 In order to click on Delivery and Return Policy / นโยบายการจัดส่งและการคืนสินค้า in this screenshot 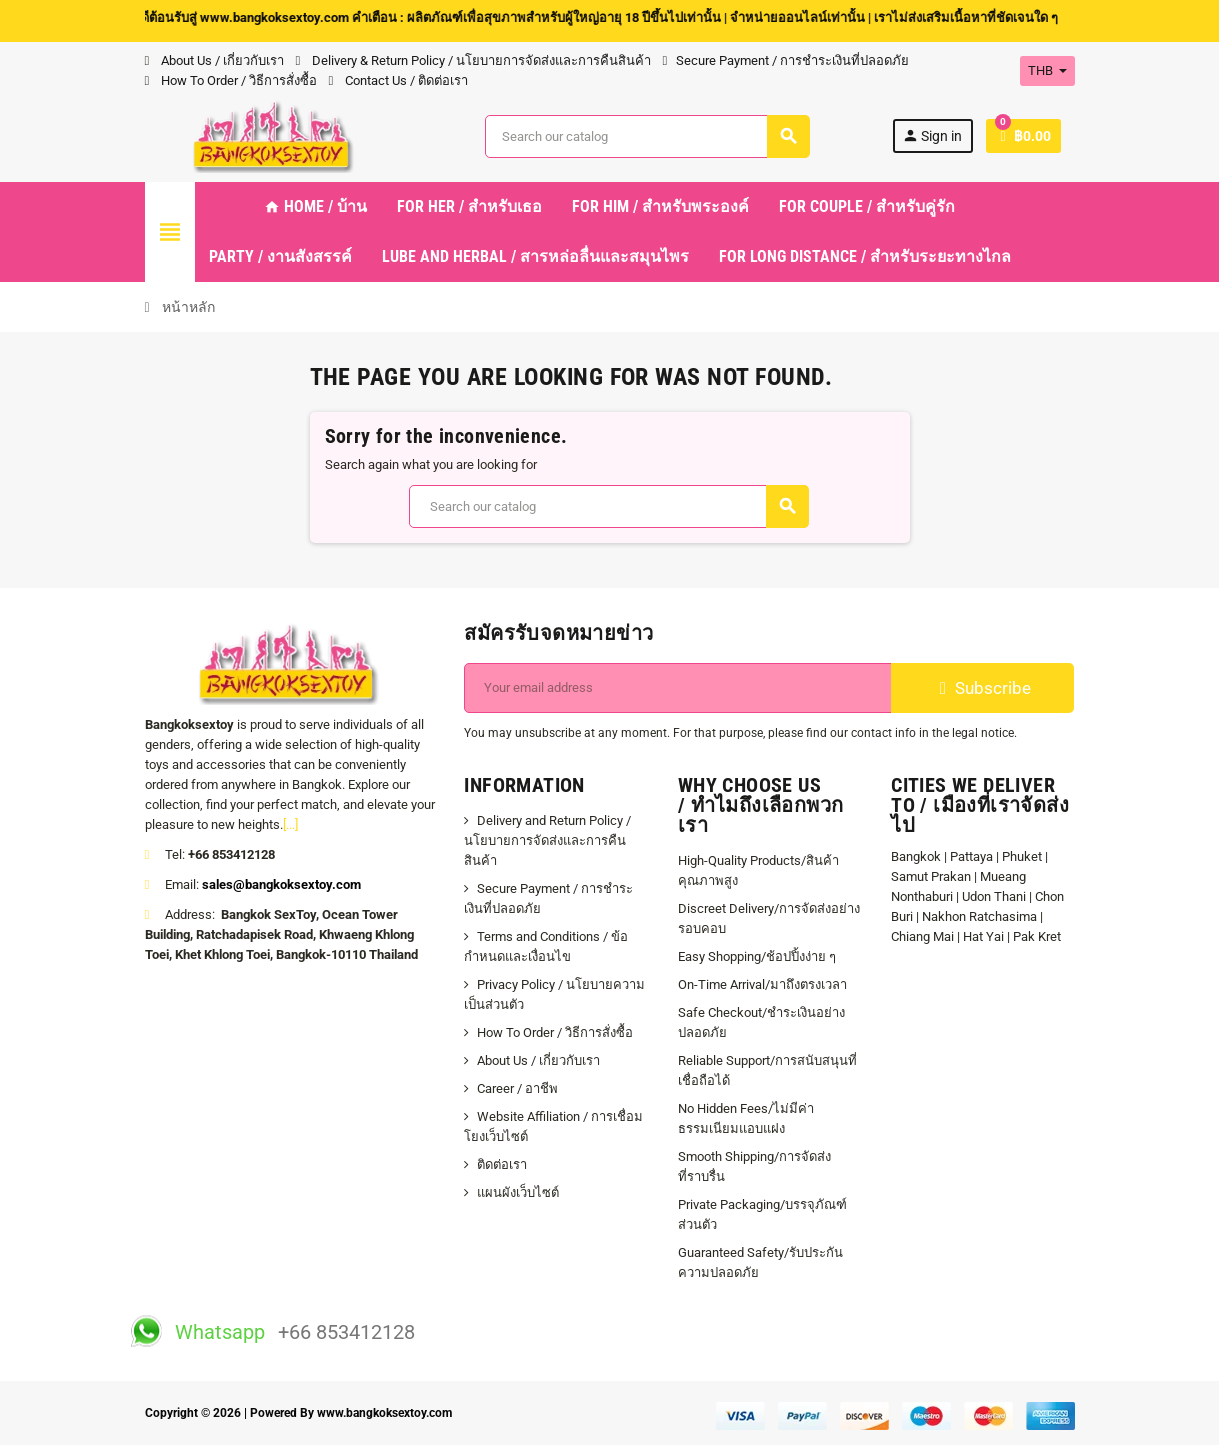, I will do `click(547, 840)`.